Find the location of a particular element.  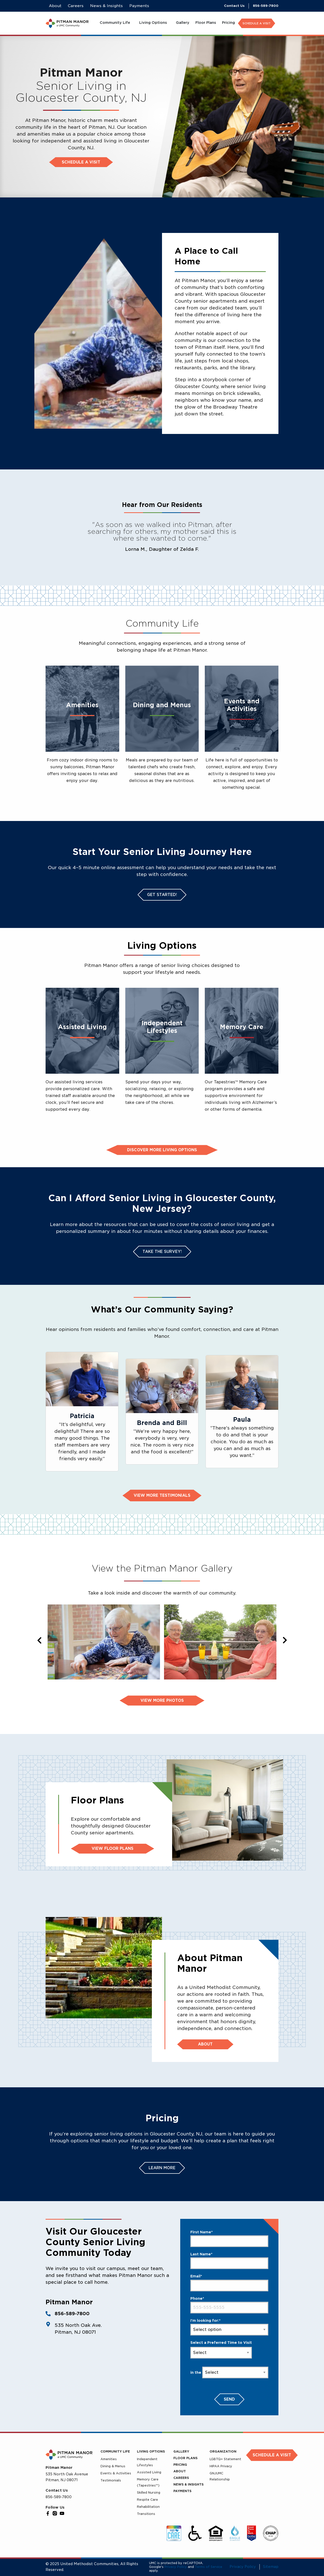

Terms of Service is located at coordinates (208, 2567).